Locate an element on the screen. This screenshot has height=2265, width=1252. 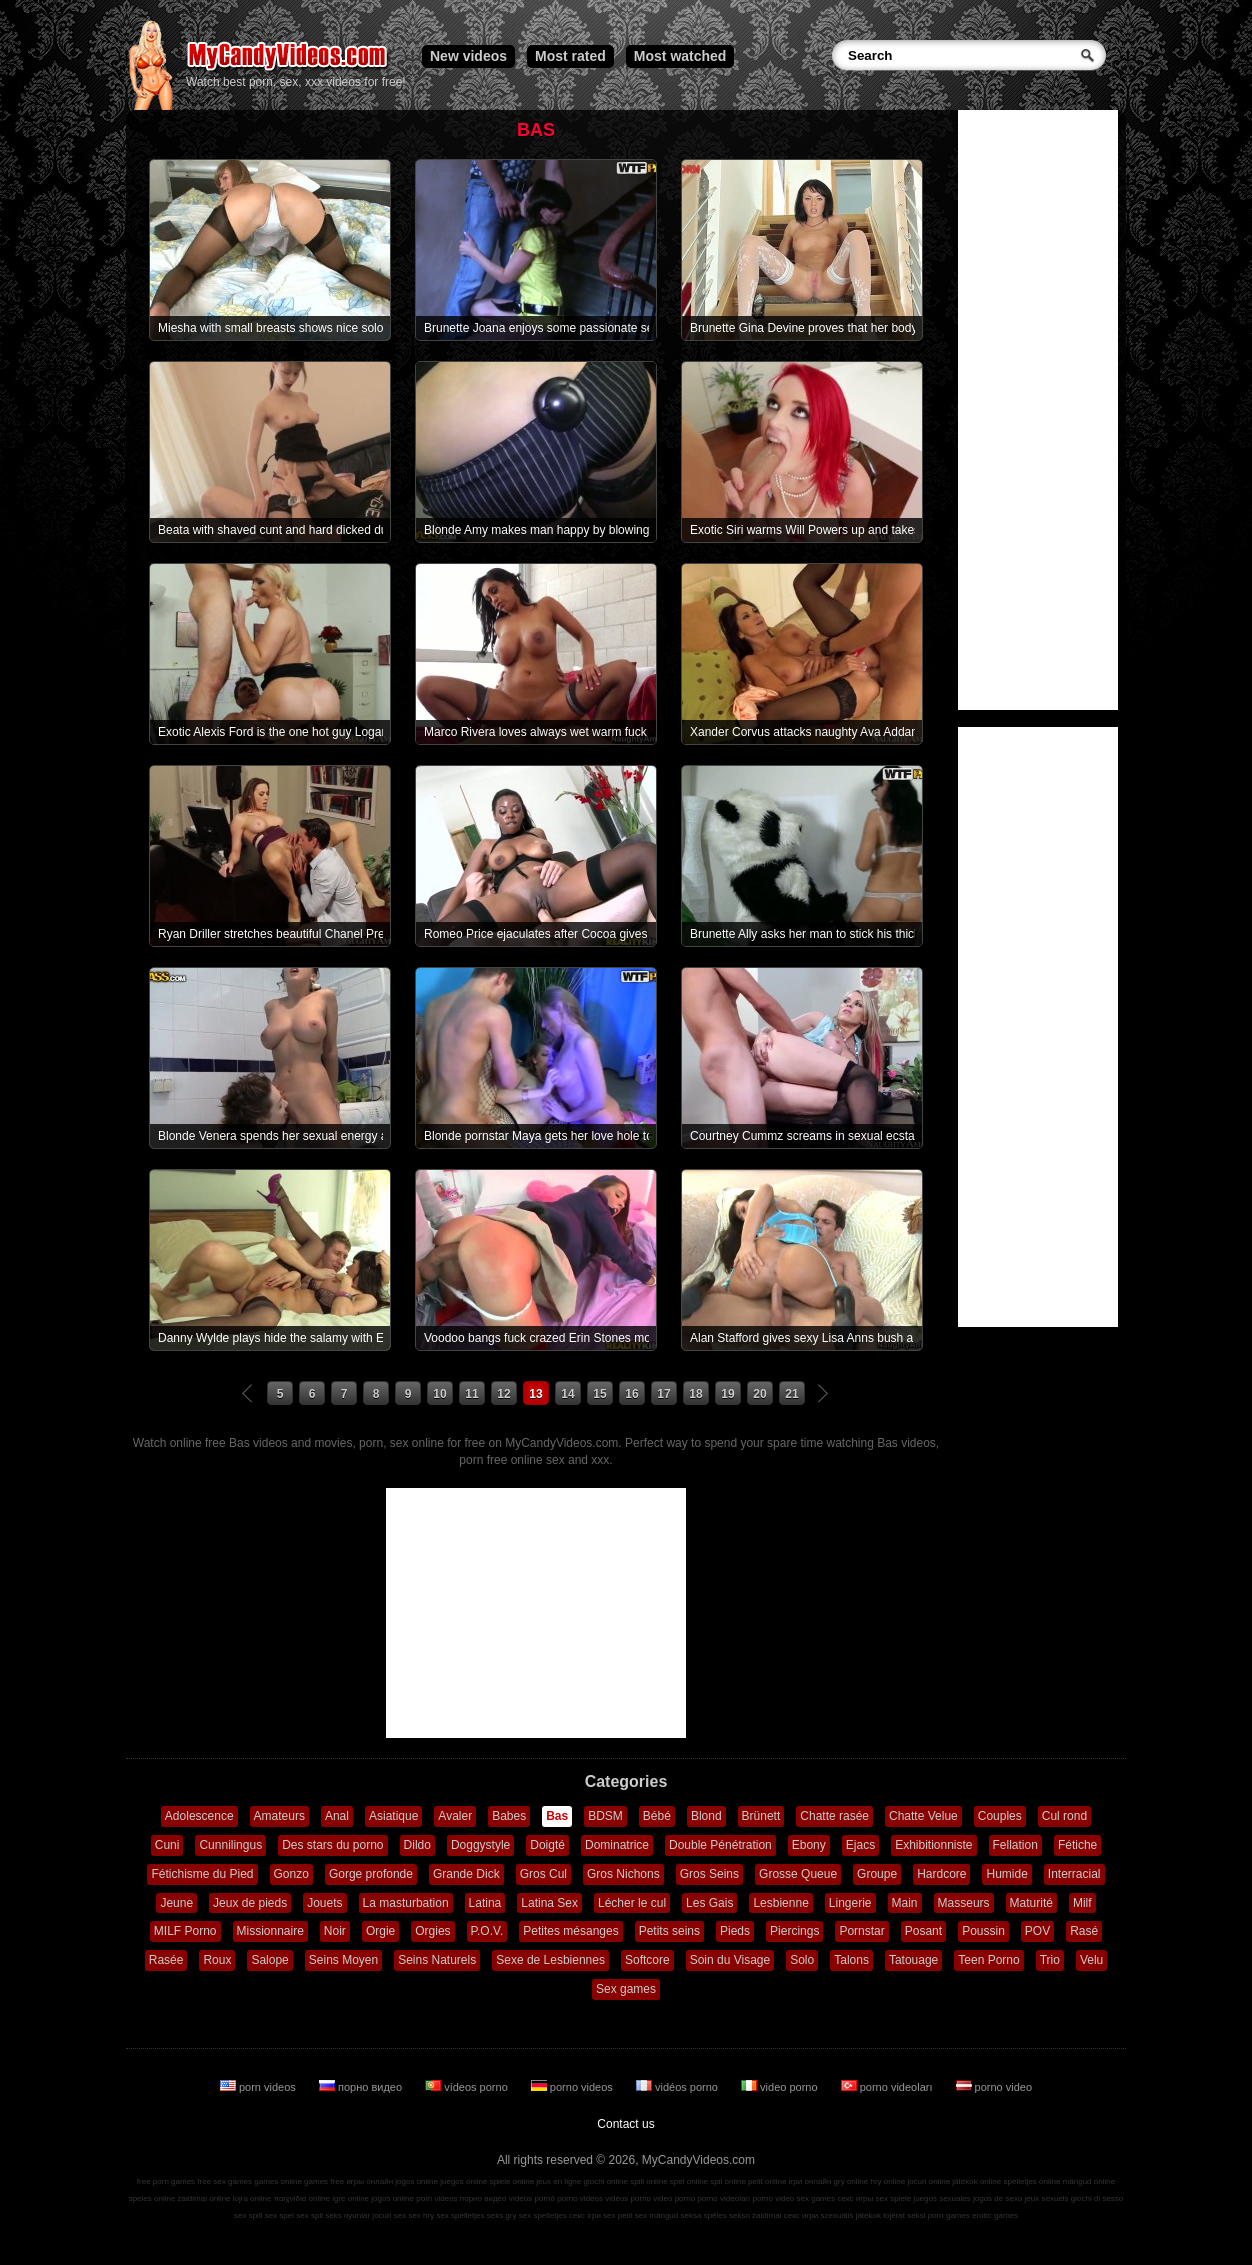
La masturbation is located at coordinates (406, 1903).